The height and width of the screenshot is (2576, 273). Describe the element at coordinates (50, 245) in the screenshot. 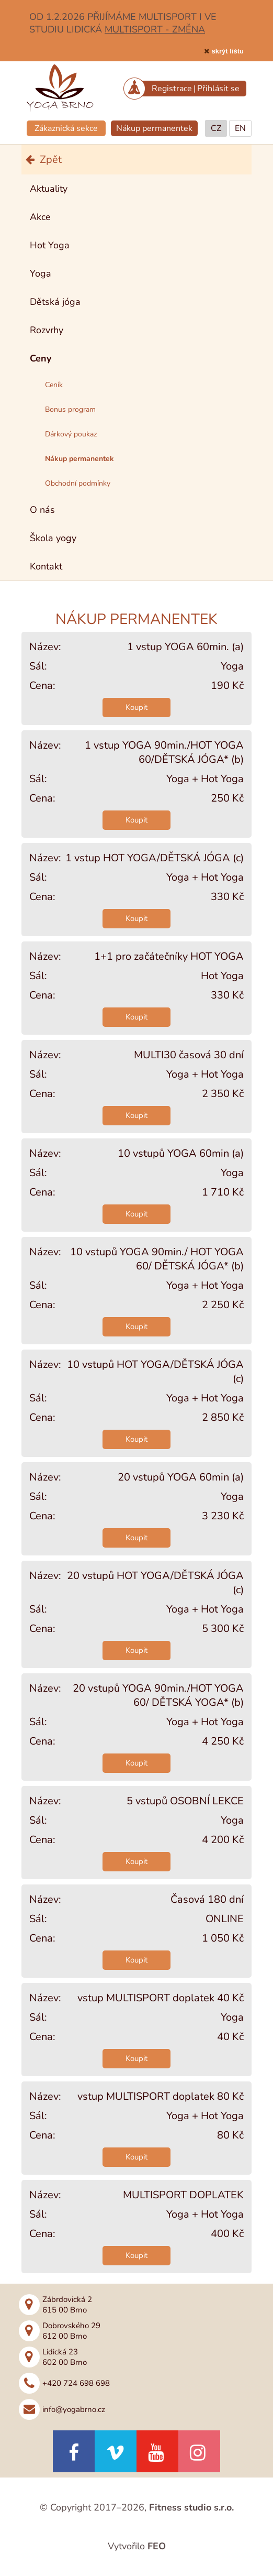

I see `Hot Yoga` at that location.